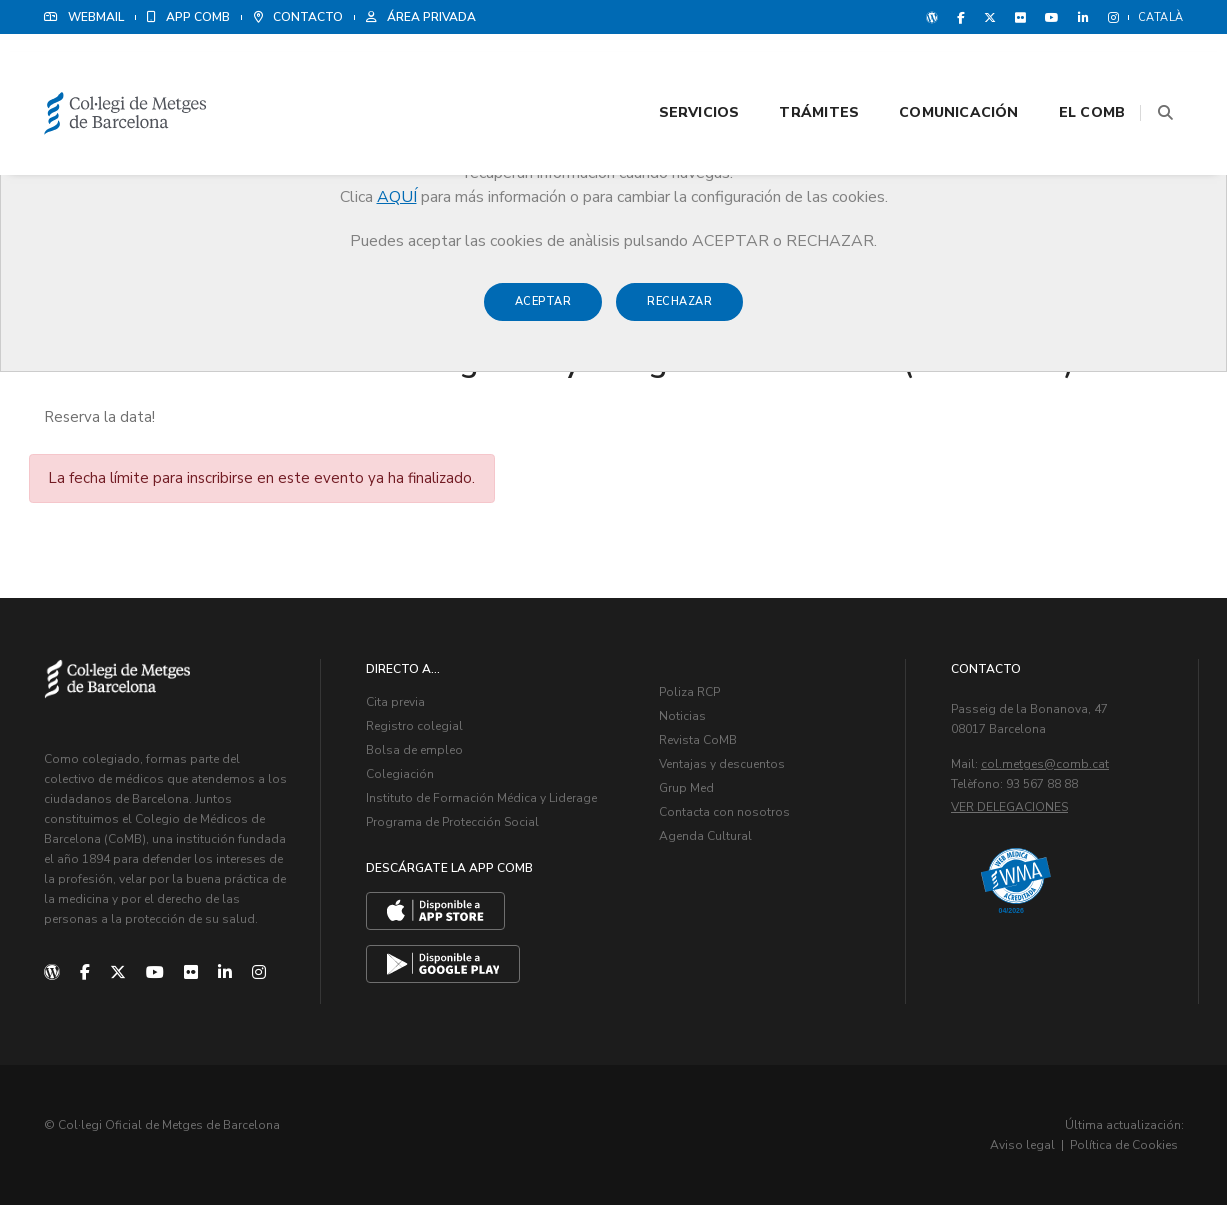 This screenshot has width=1227, height=1205. What do you see at coordinates (705, 836) in the screenshot?
I see `Agenda Cultural` at bounding box center [705, 836].